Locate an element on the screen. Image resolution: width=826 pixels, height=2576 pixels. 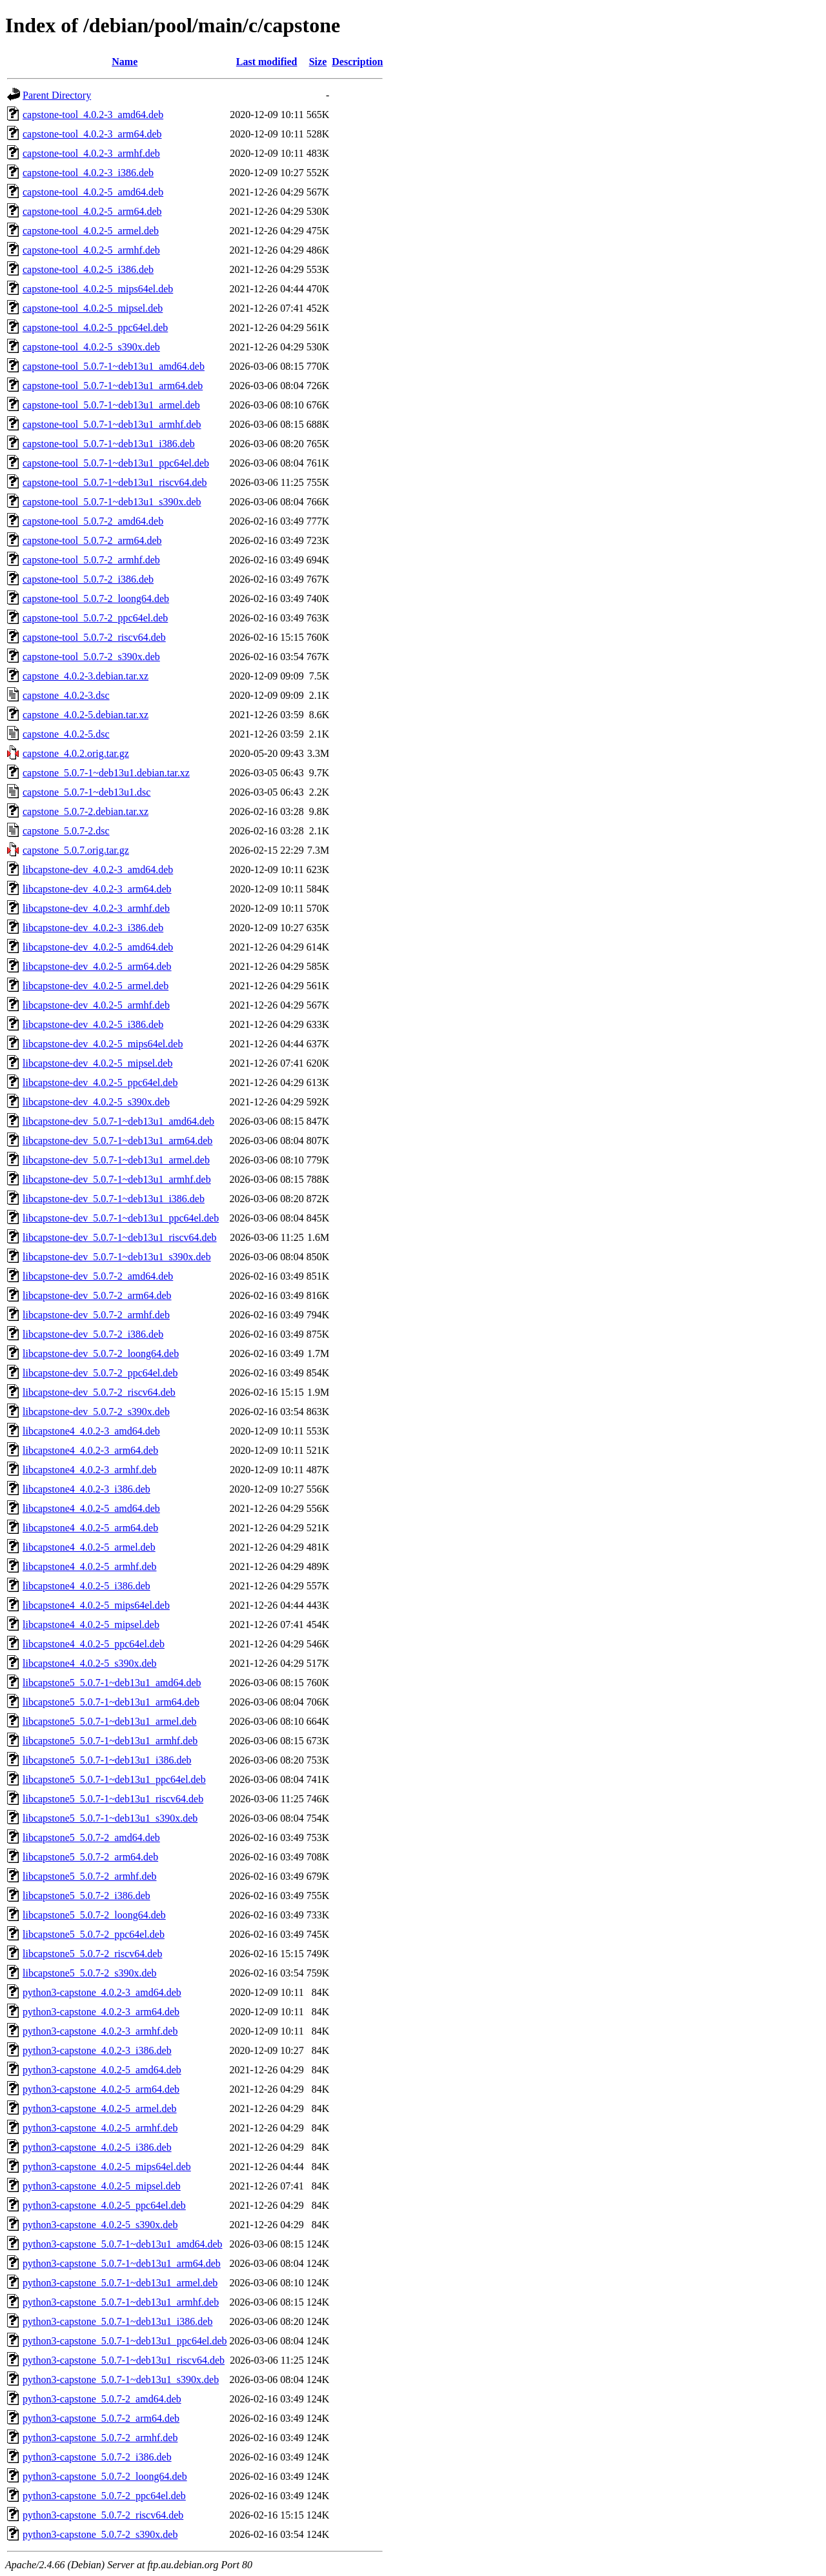
capstone-tool_4.0.2-5_mipsel.deb is located at coordinates (93, 308).